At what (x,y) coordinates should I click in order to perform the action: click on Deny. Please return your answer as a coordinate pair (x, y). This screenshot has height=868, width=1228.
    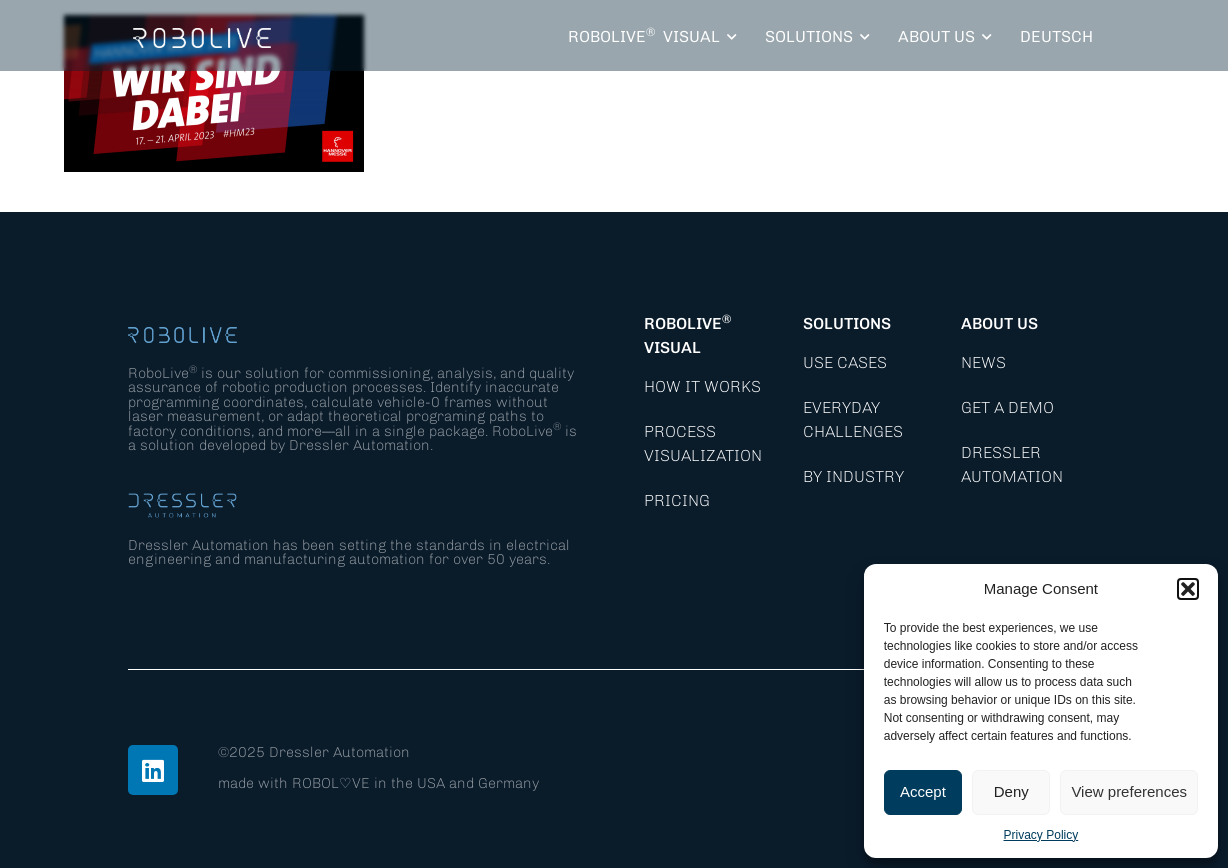
    Looking at the image, I should click on (1011, 791).